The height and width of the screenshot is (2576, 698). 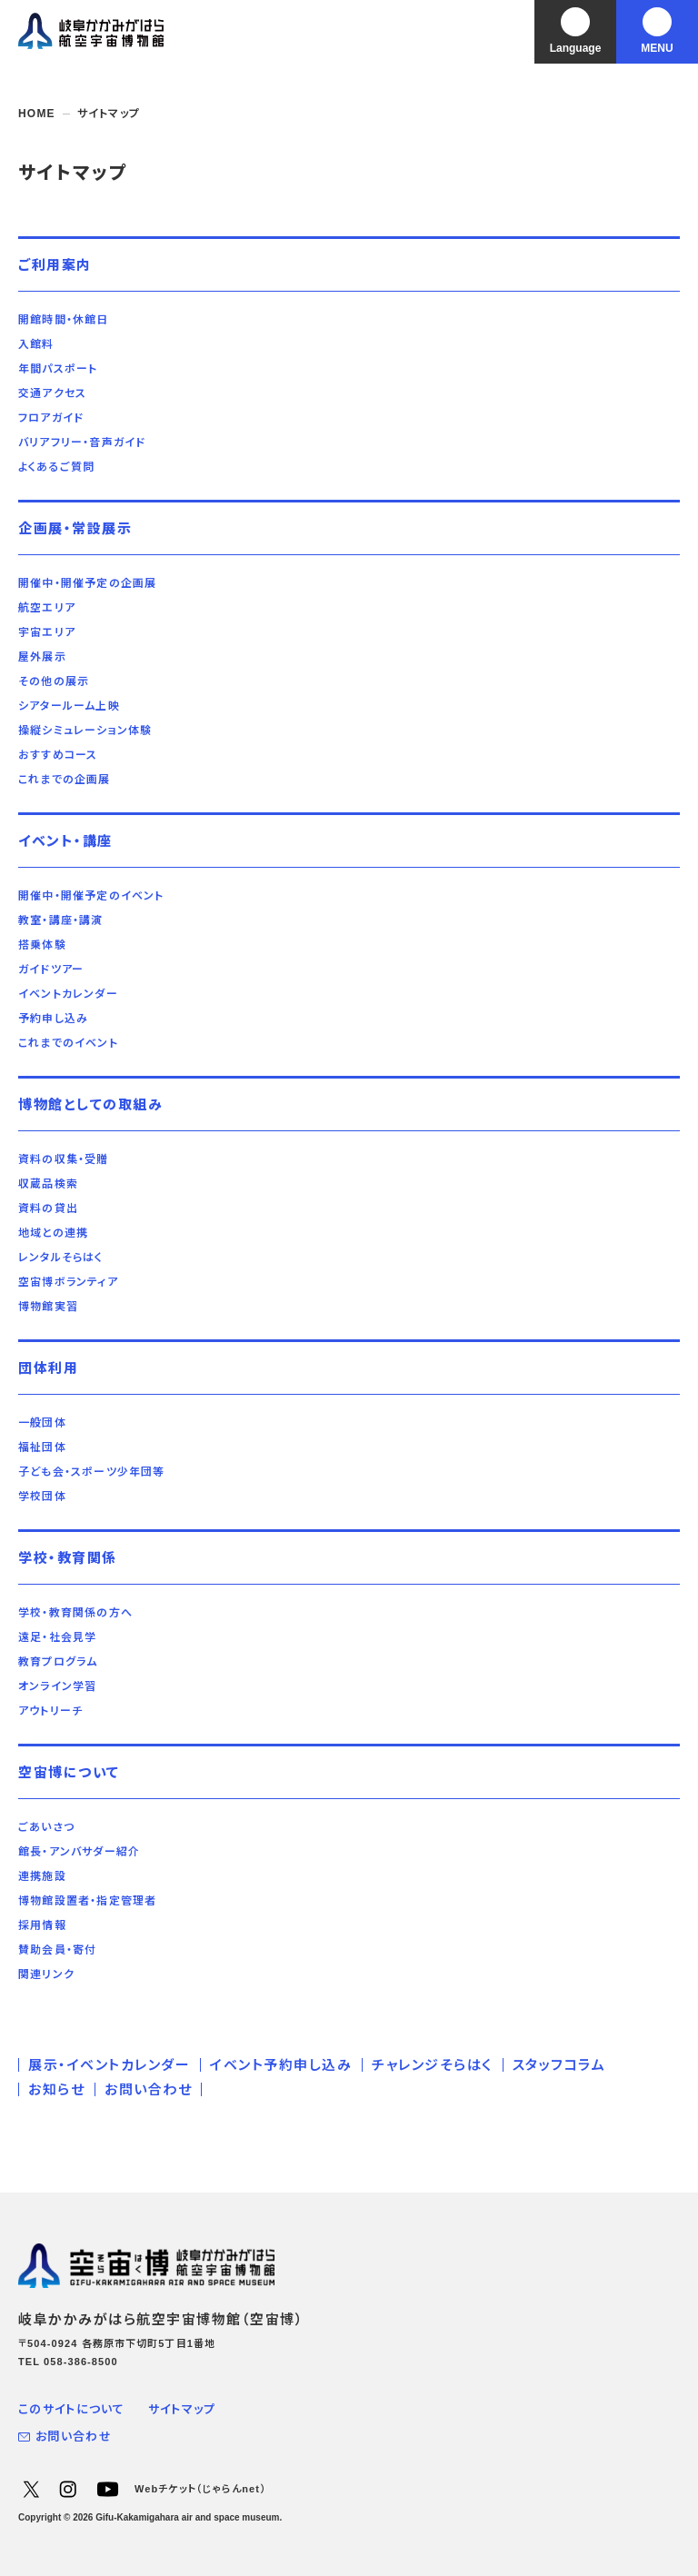 I want to click on 関連リンク, so click(x=46, y=1974).